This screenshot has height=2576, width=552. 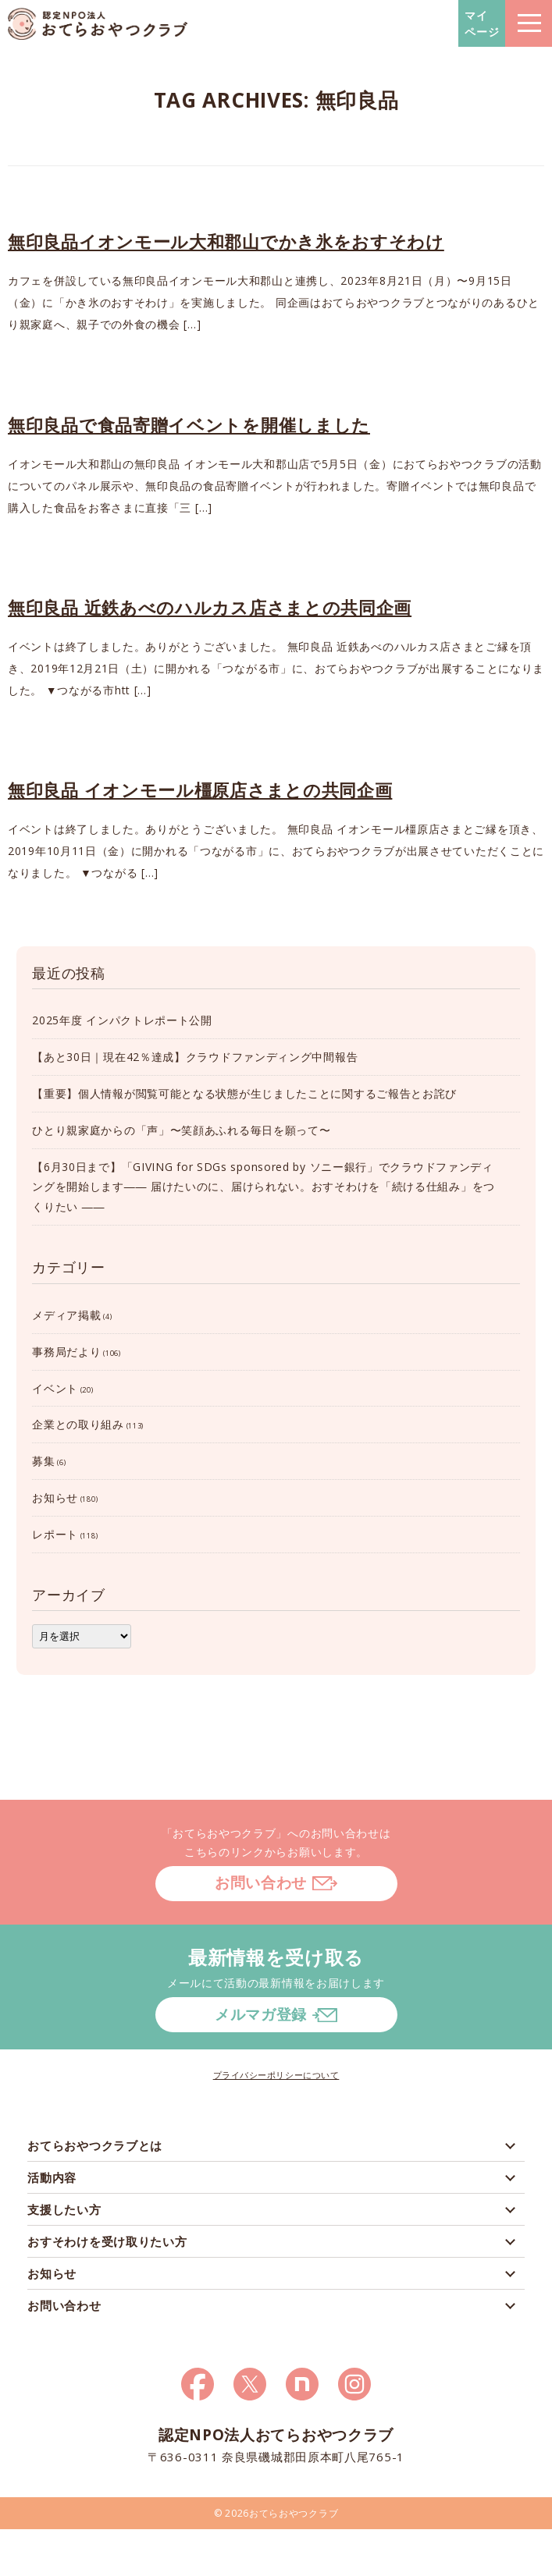 What do you see at coordinates (78, 1424) in the screenshot?
I see `企業との取り組み` at bounding box center [78, 1424].